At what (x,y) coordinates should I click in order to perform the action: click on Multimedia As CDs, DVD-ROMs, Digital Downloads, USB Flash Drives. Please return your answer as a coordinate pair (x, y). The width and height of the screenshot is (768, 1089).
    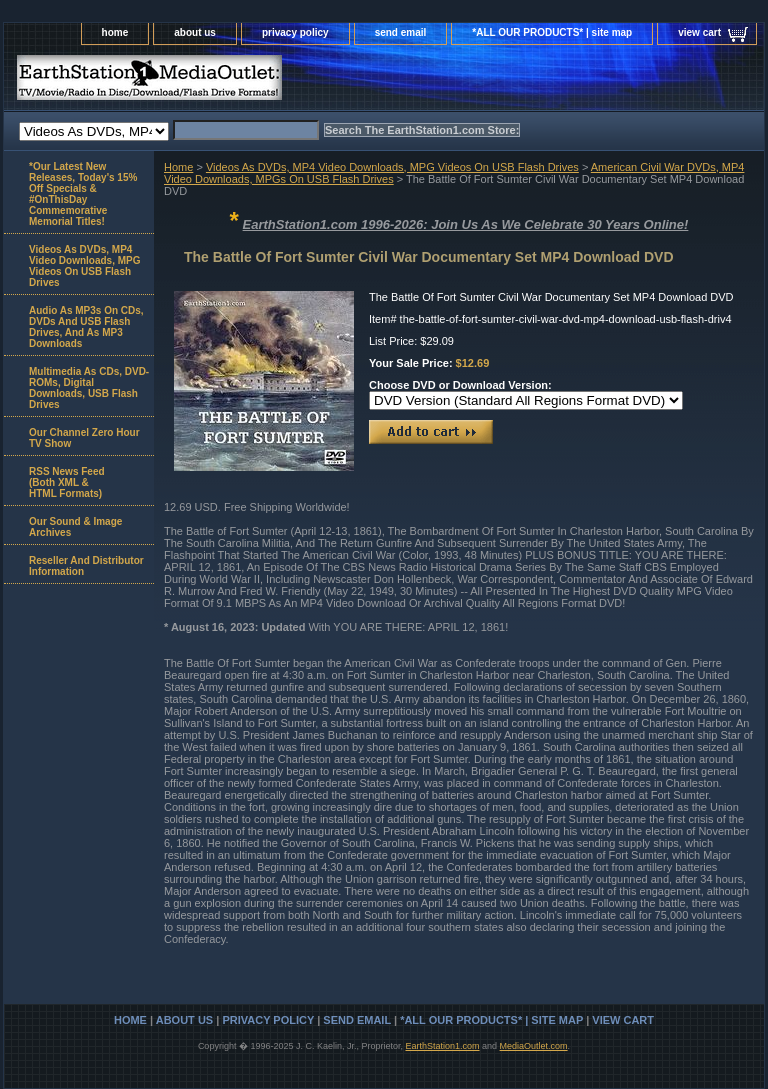
    Looking at the image, I should click on (89, 388).